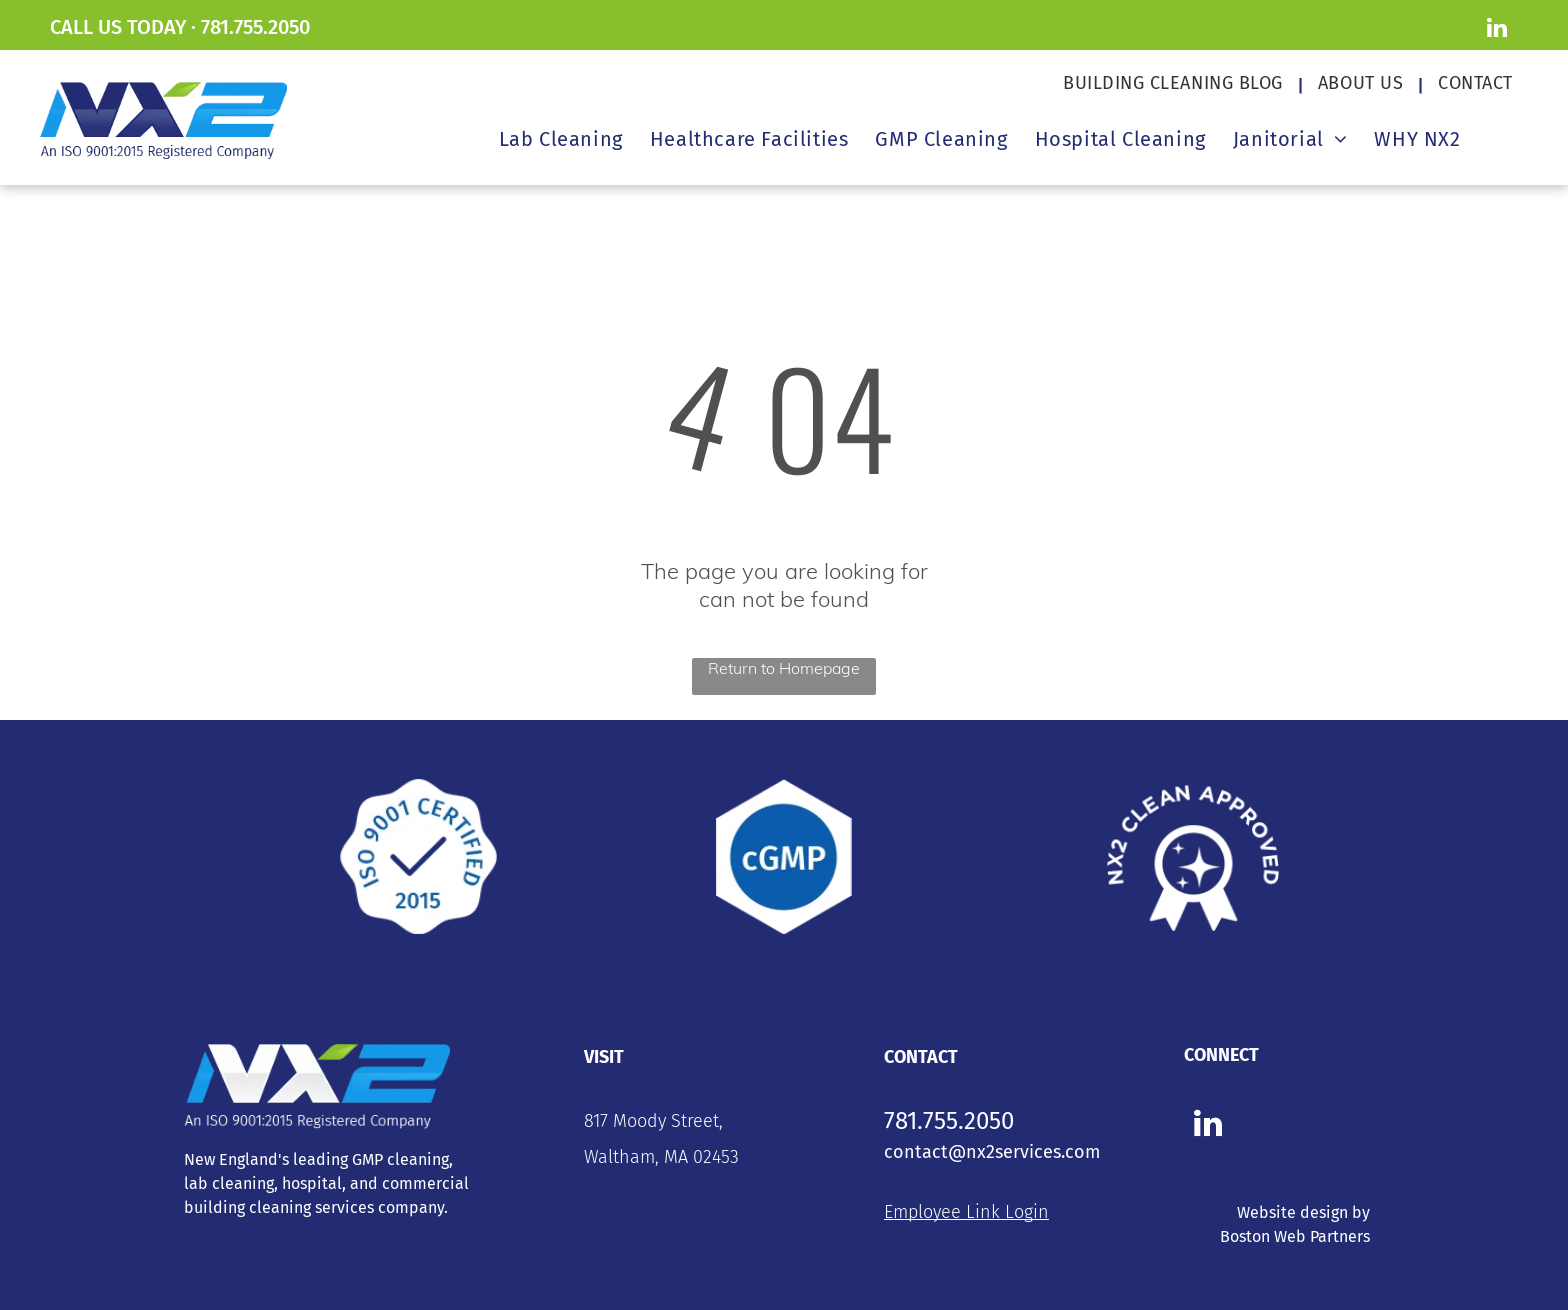 The image size is (1568, 1310). What do you see at coordinates (784, 668) in the screenshot?
I see `Return to Homepage` at bounding box center [784, 668].